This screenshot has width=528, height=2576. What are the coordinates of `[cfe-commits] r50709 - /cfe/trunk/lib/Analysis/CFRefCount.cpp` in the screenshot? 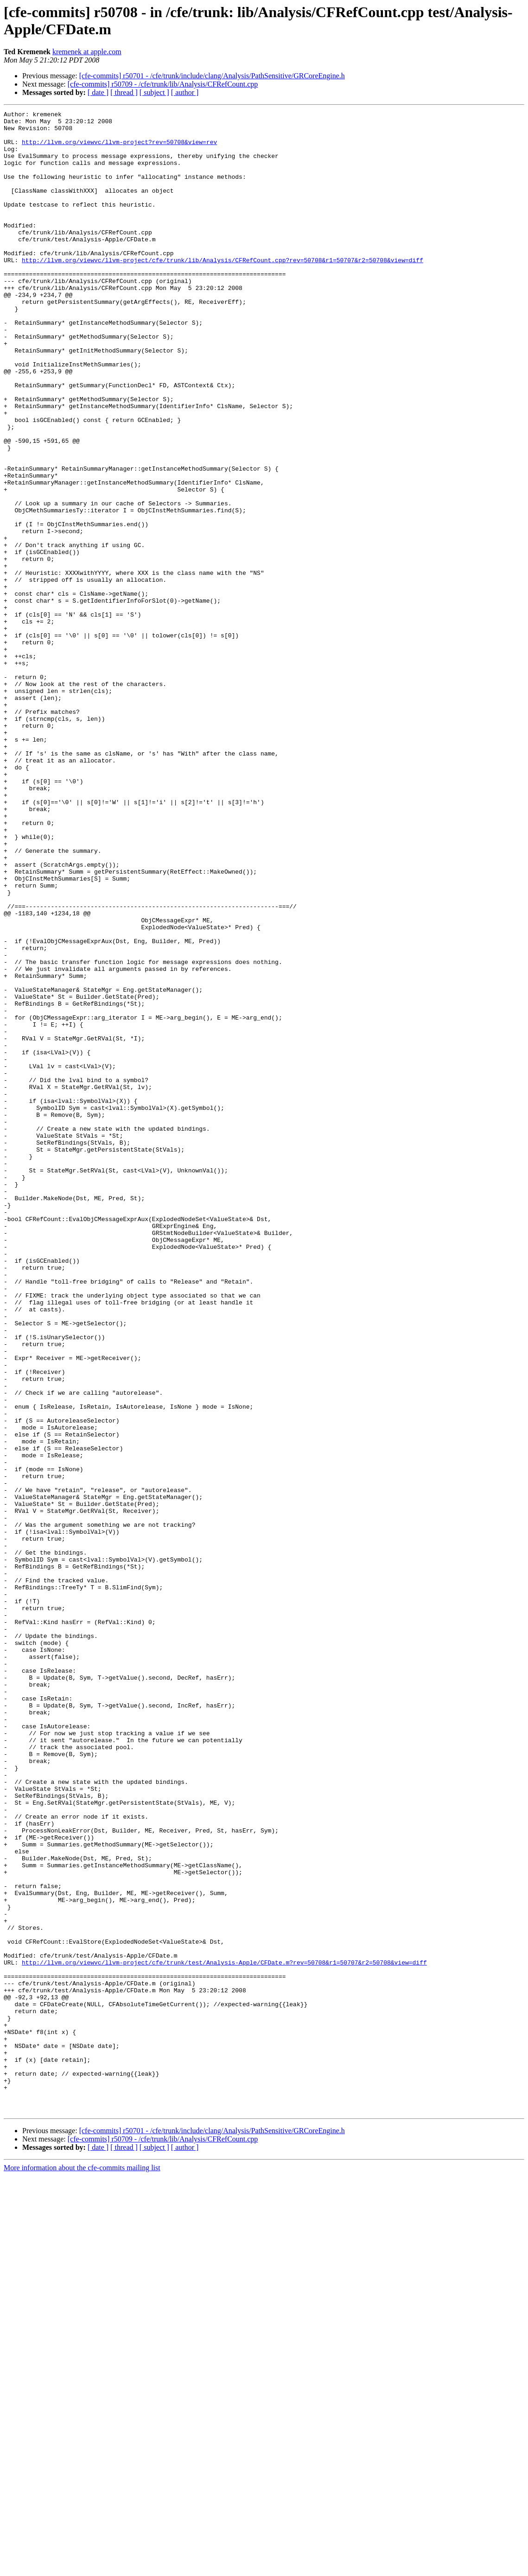 It's located at (163, 84).